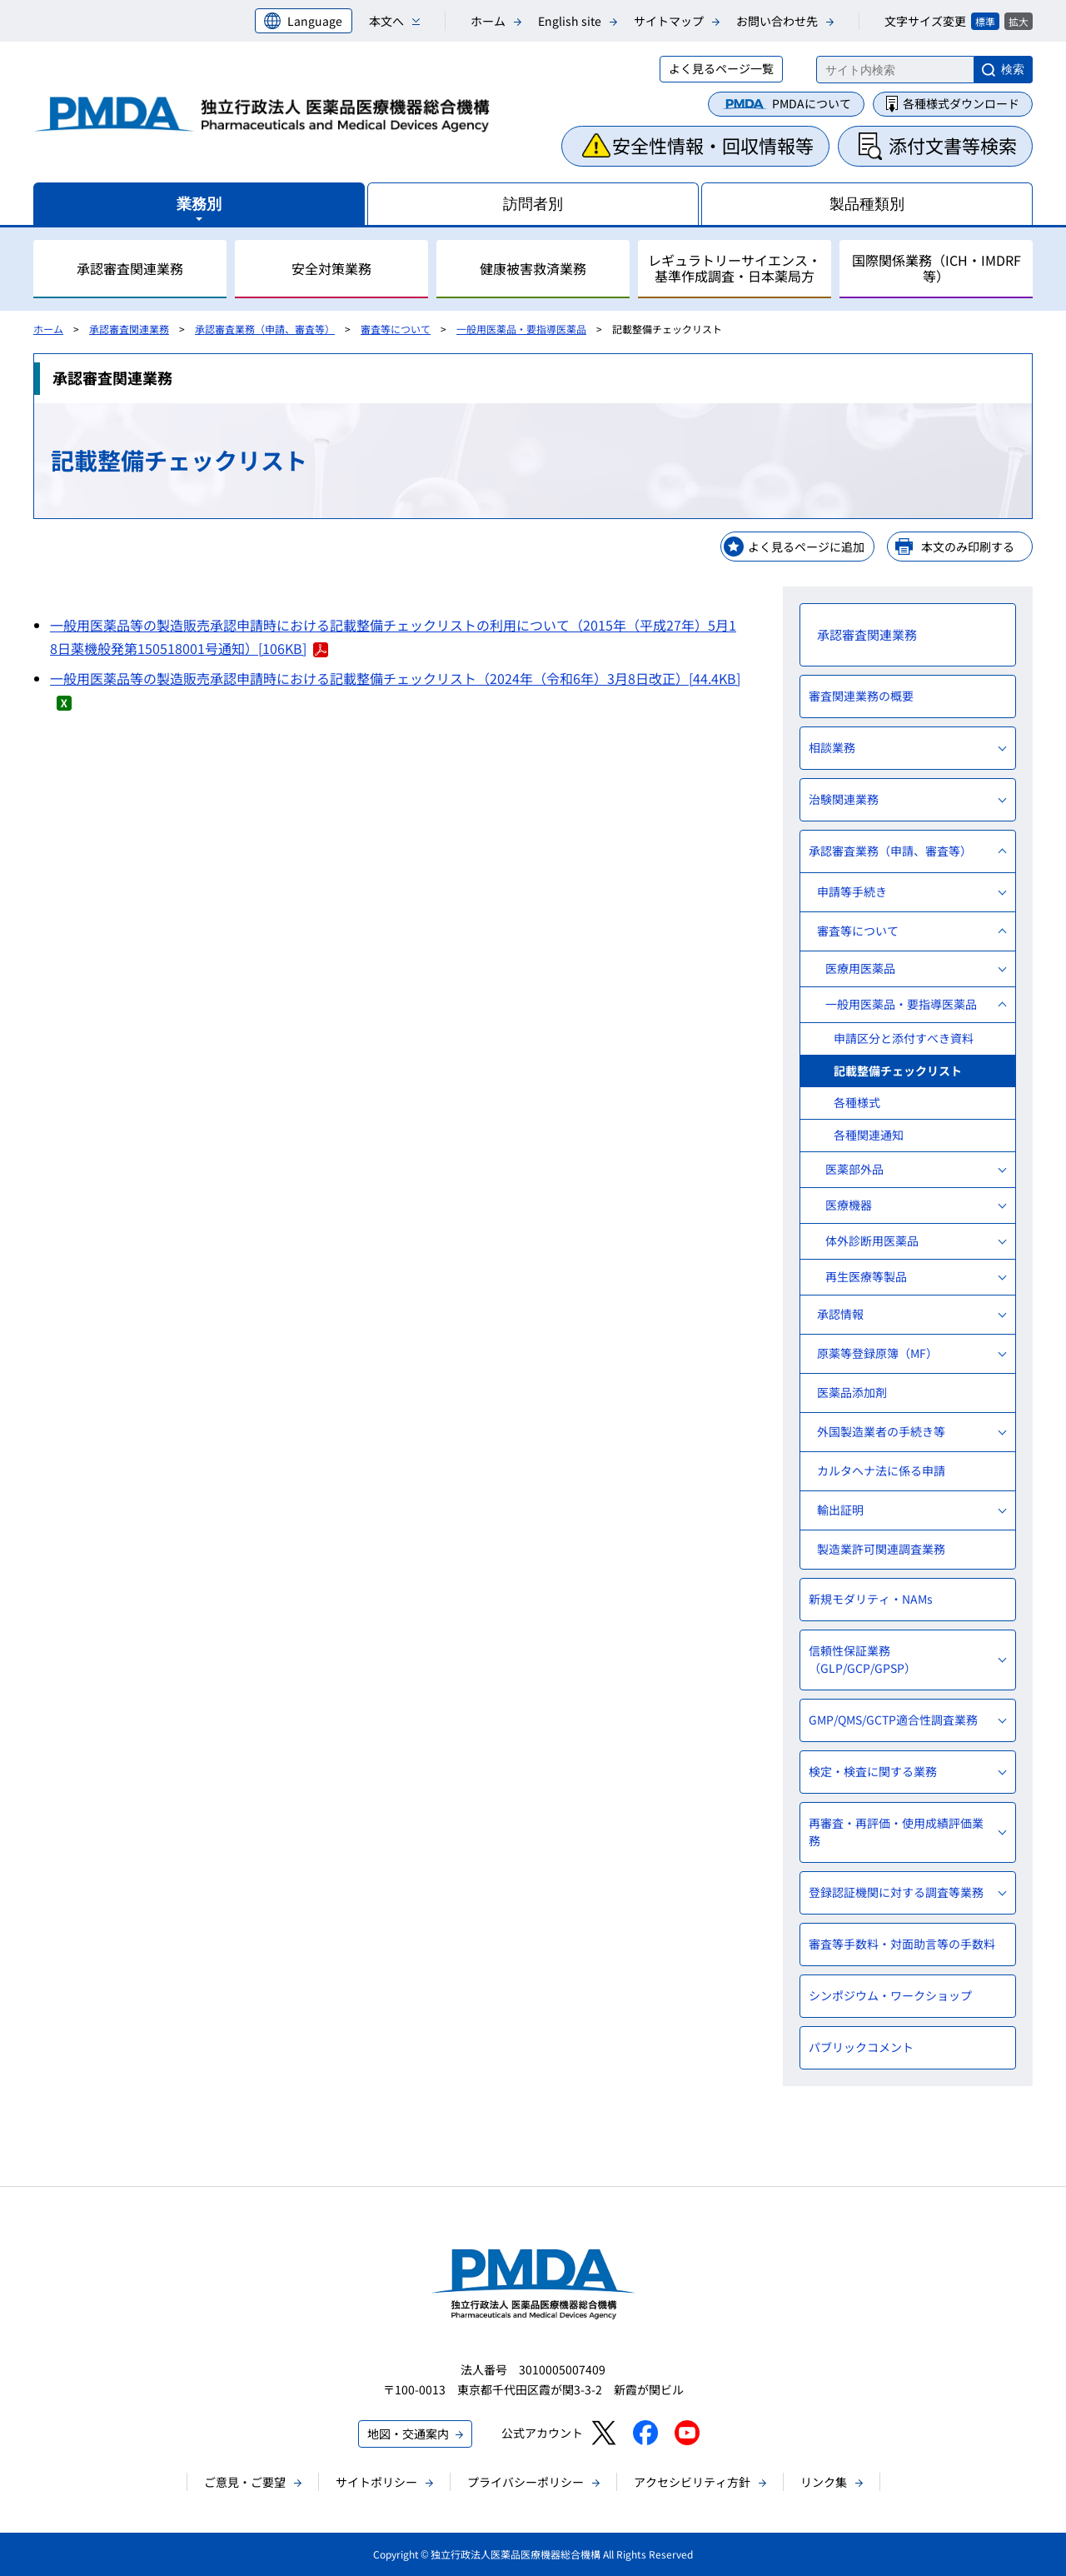 This screenshot has width=1066, height=2576. I want to click on 標準, so click(985, 21).